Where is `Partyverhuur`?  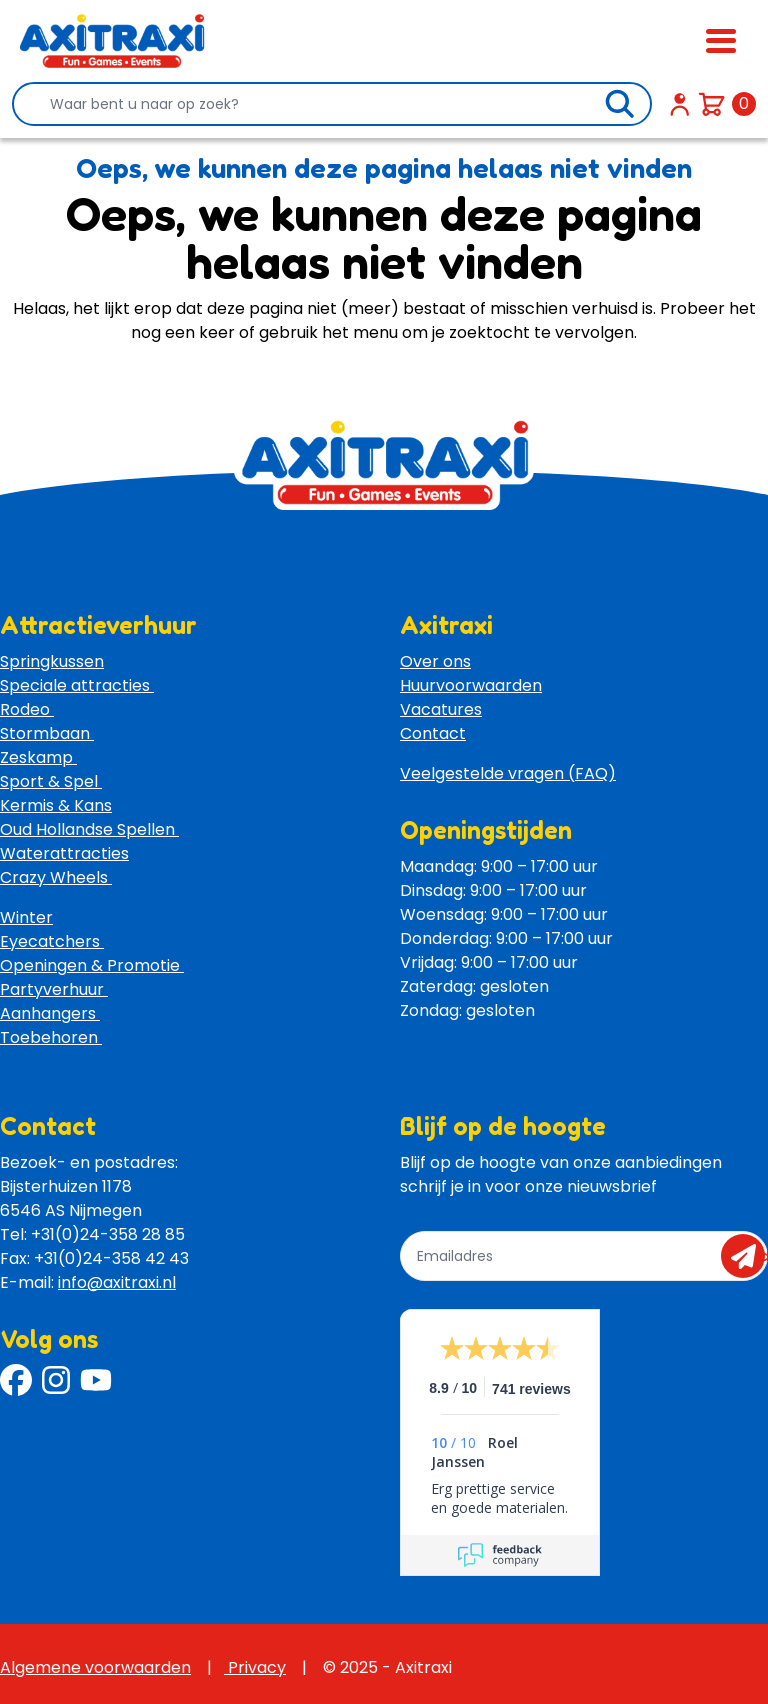 Partyverhuur is located at coordinates (54, 989).